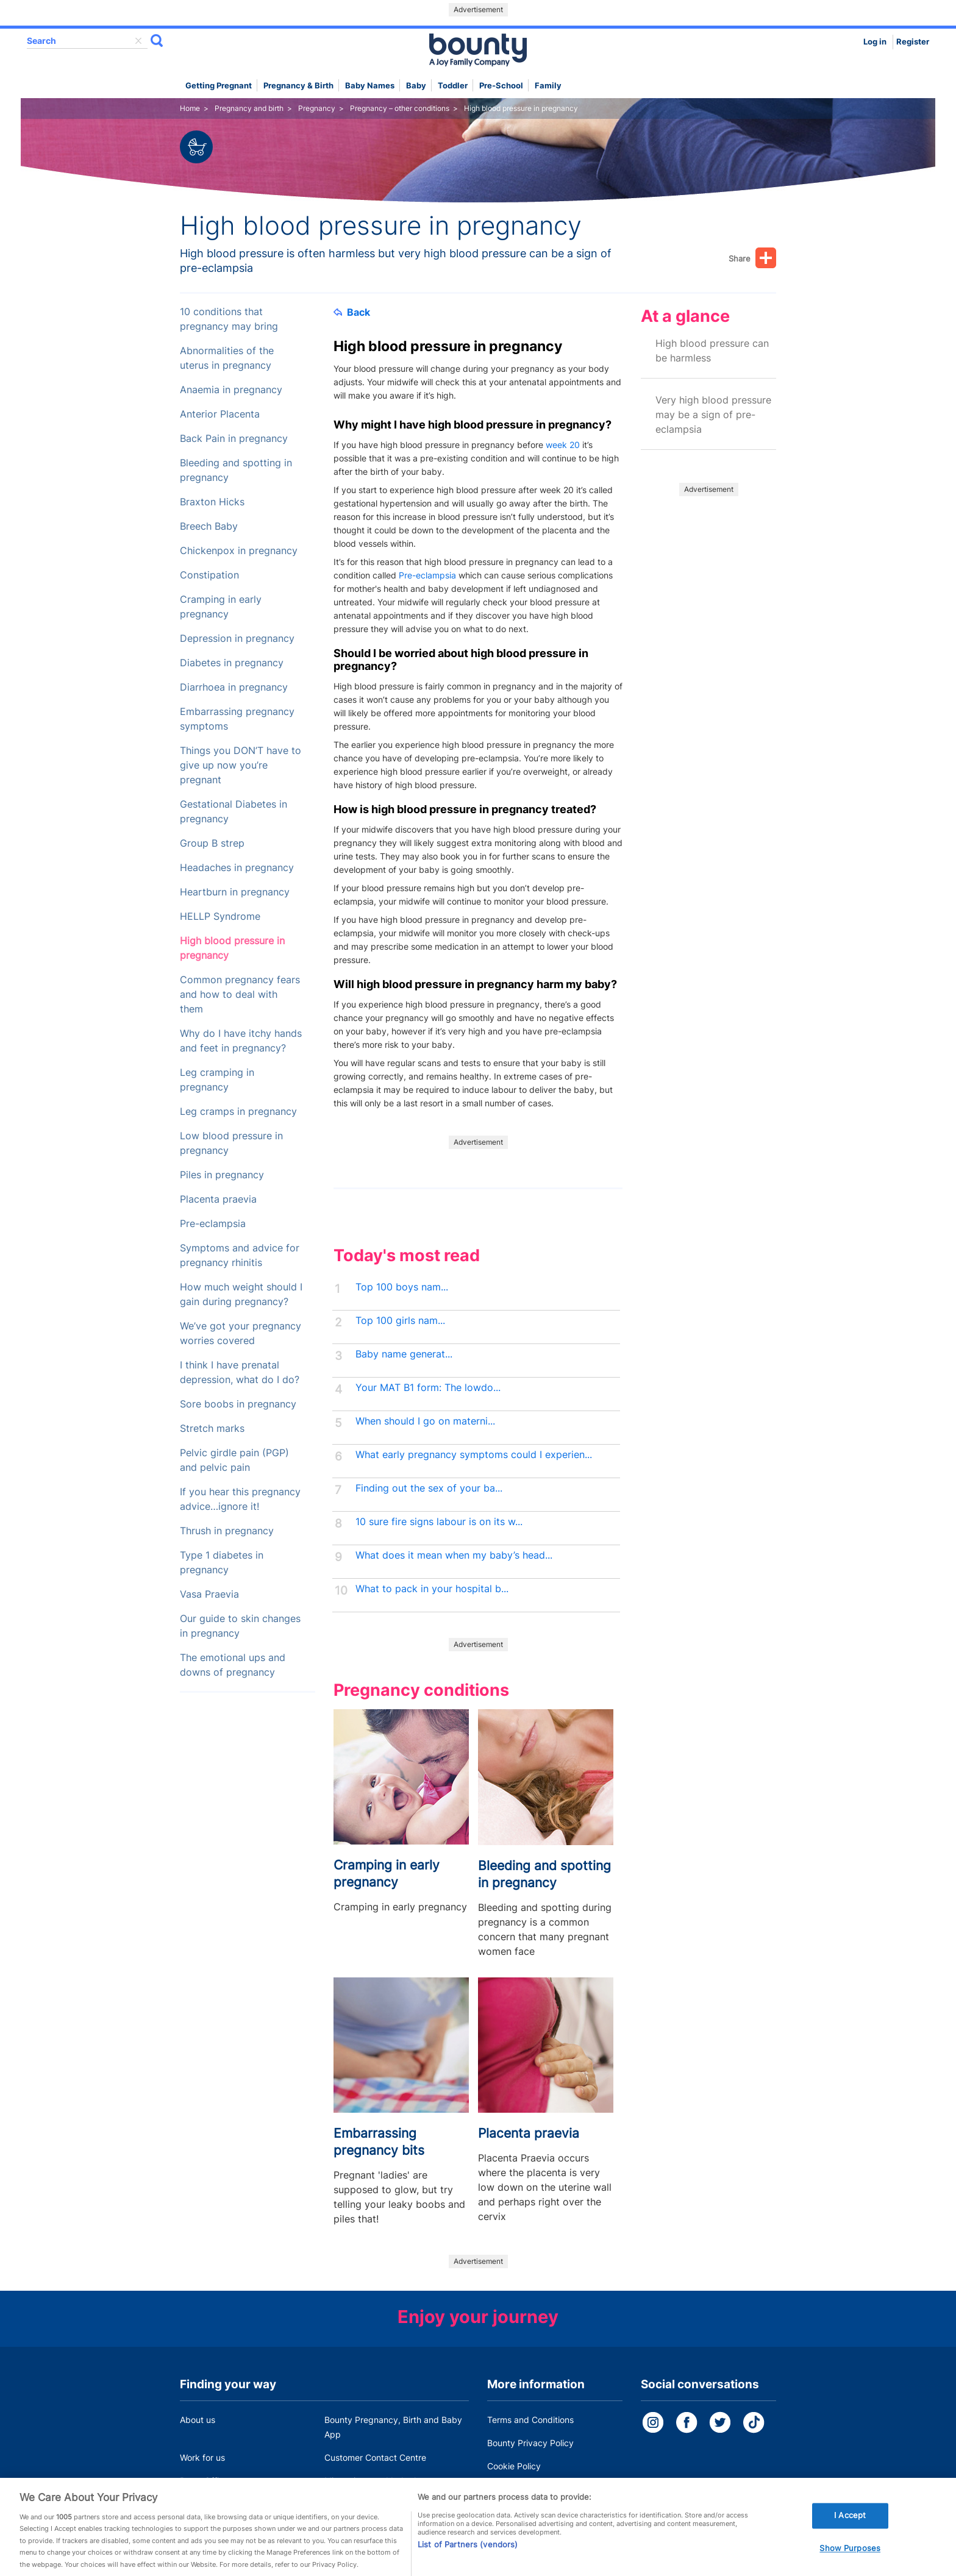  I want to click on Leg cramps in pregnancy, so click(238, 1111).